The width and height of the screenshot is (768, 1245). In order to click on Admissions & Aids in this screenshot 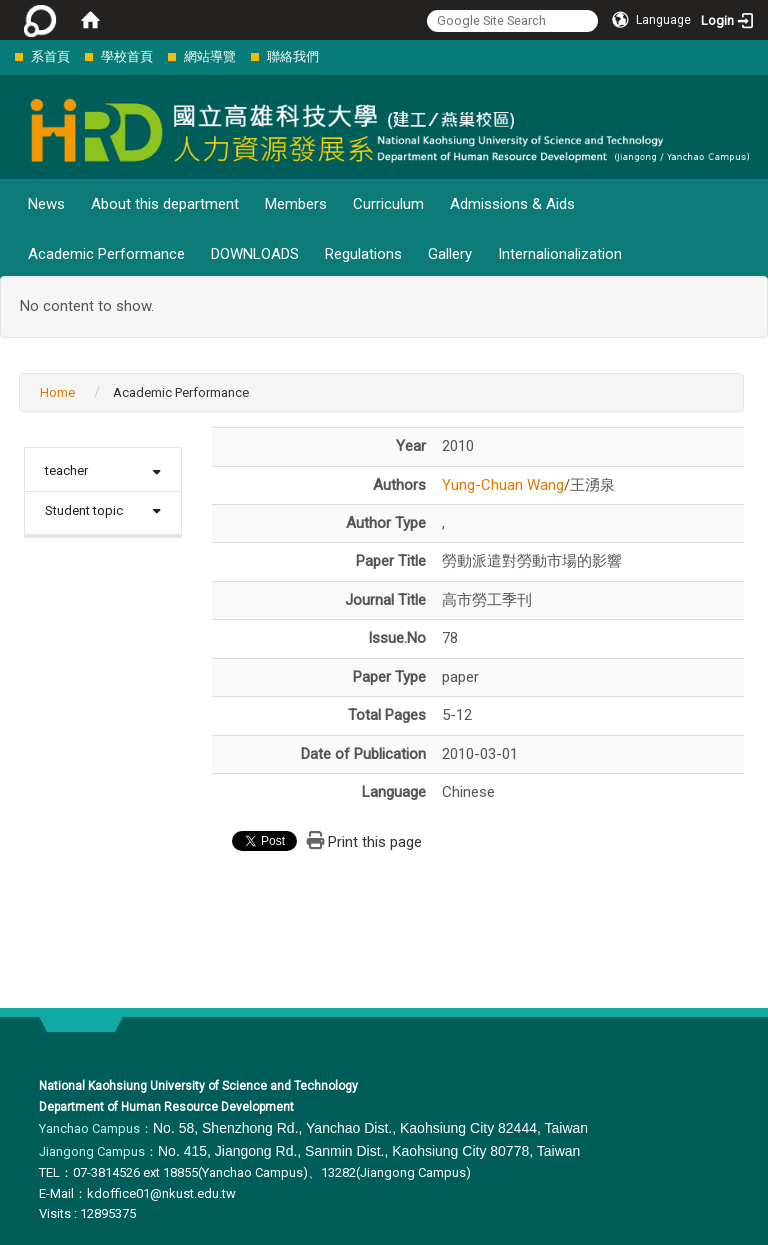, I will do `click(512, 204)`.